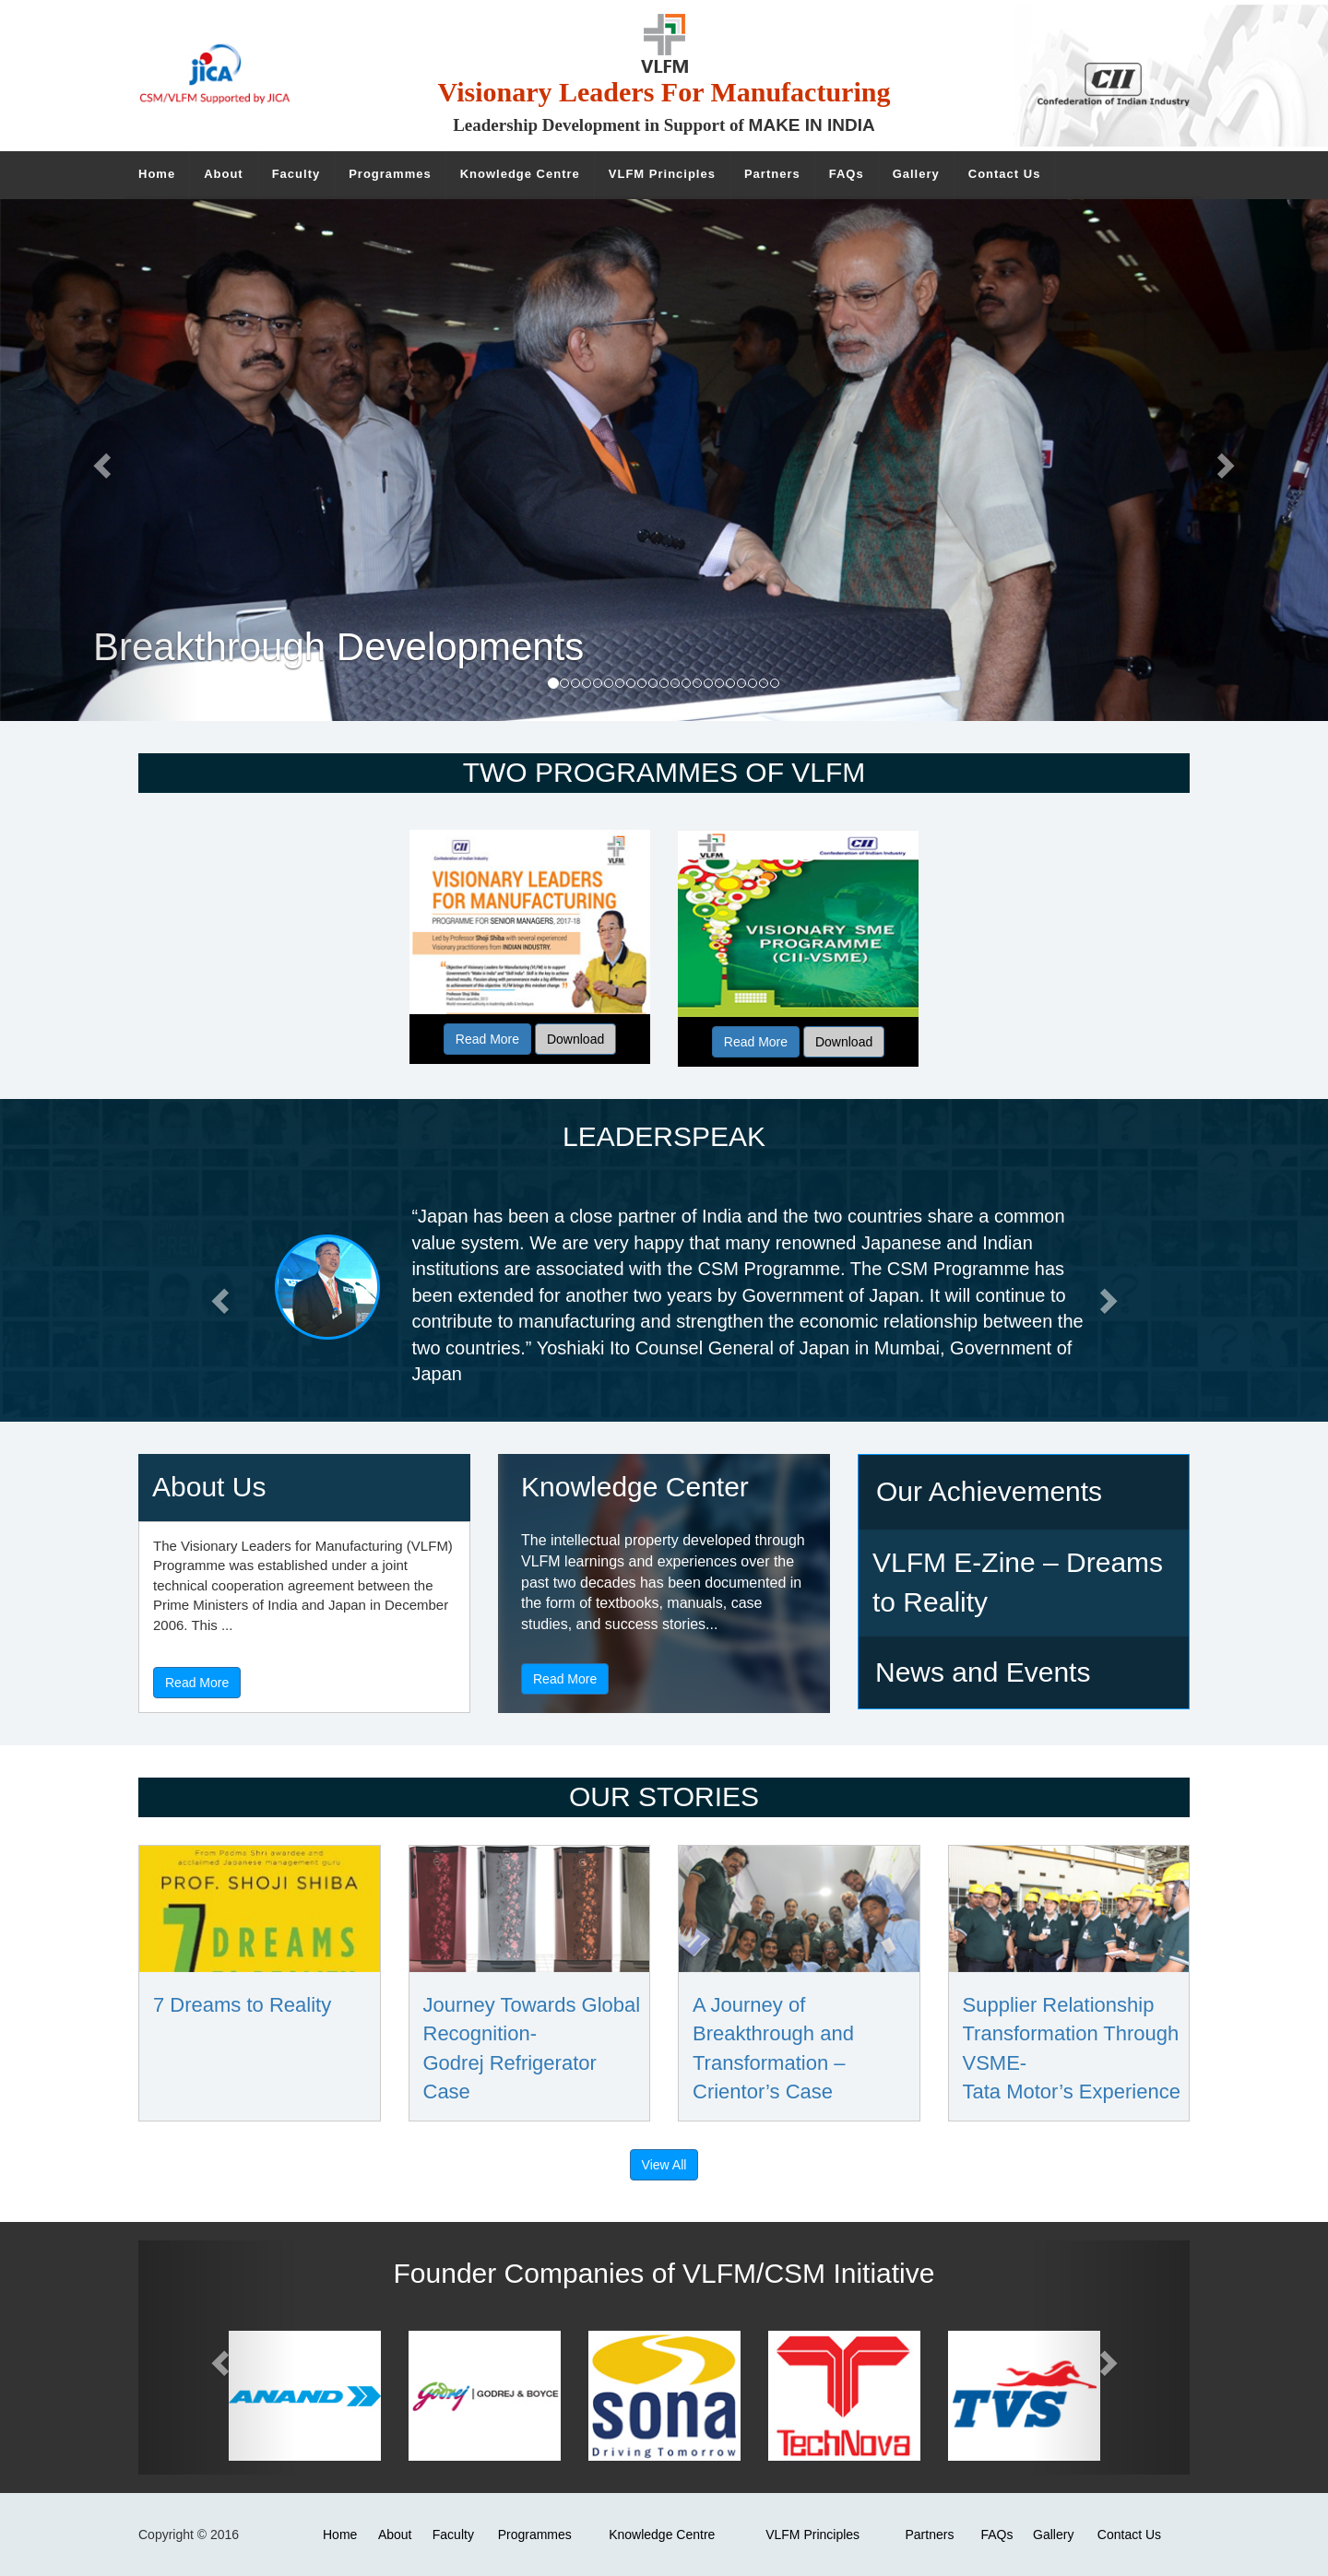 The image size is (1328, 2576). What do you see at coordinates (395, 2534) in the screenshot?
I see `About` at bounding box center [395, 2534].